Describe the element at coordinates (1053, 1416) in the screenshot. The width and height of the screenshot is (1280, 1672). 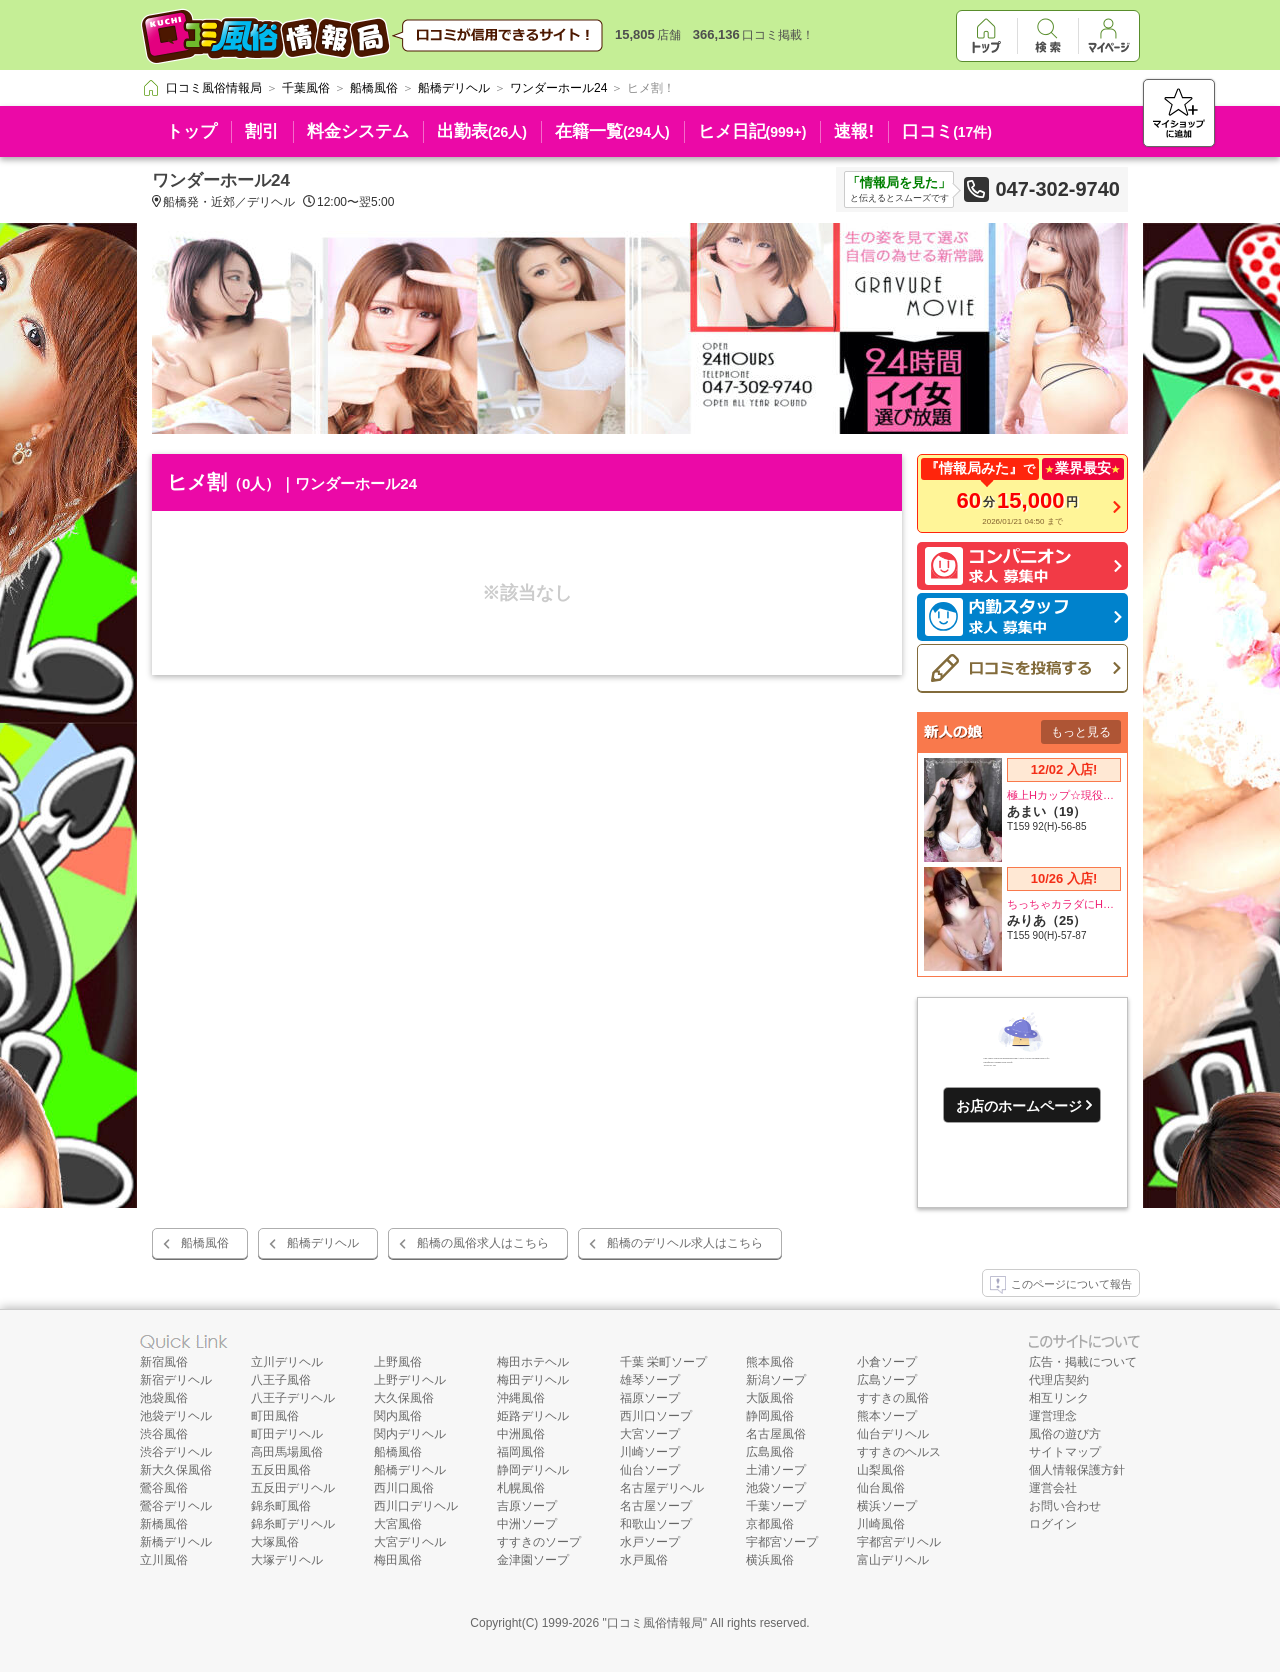
I see `運営理念` at that location.